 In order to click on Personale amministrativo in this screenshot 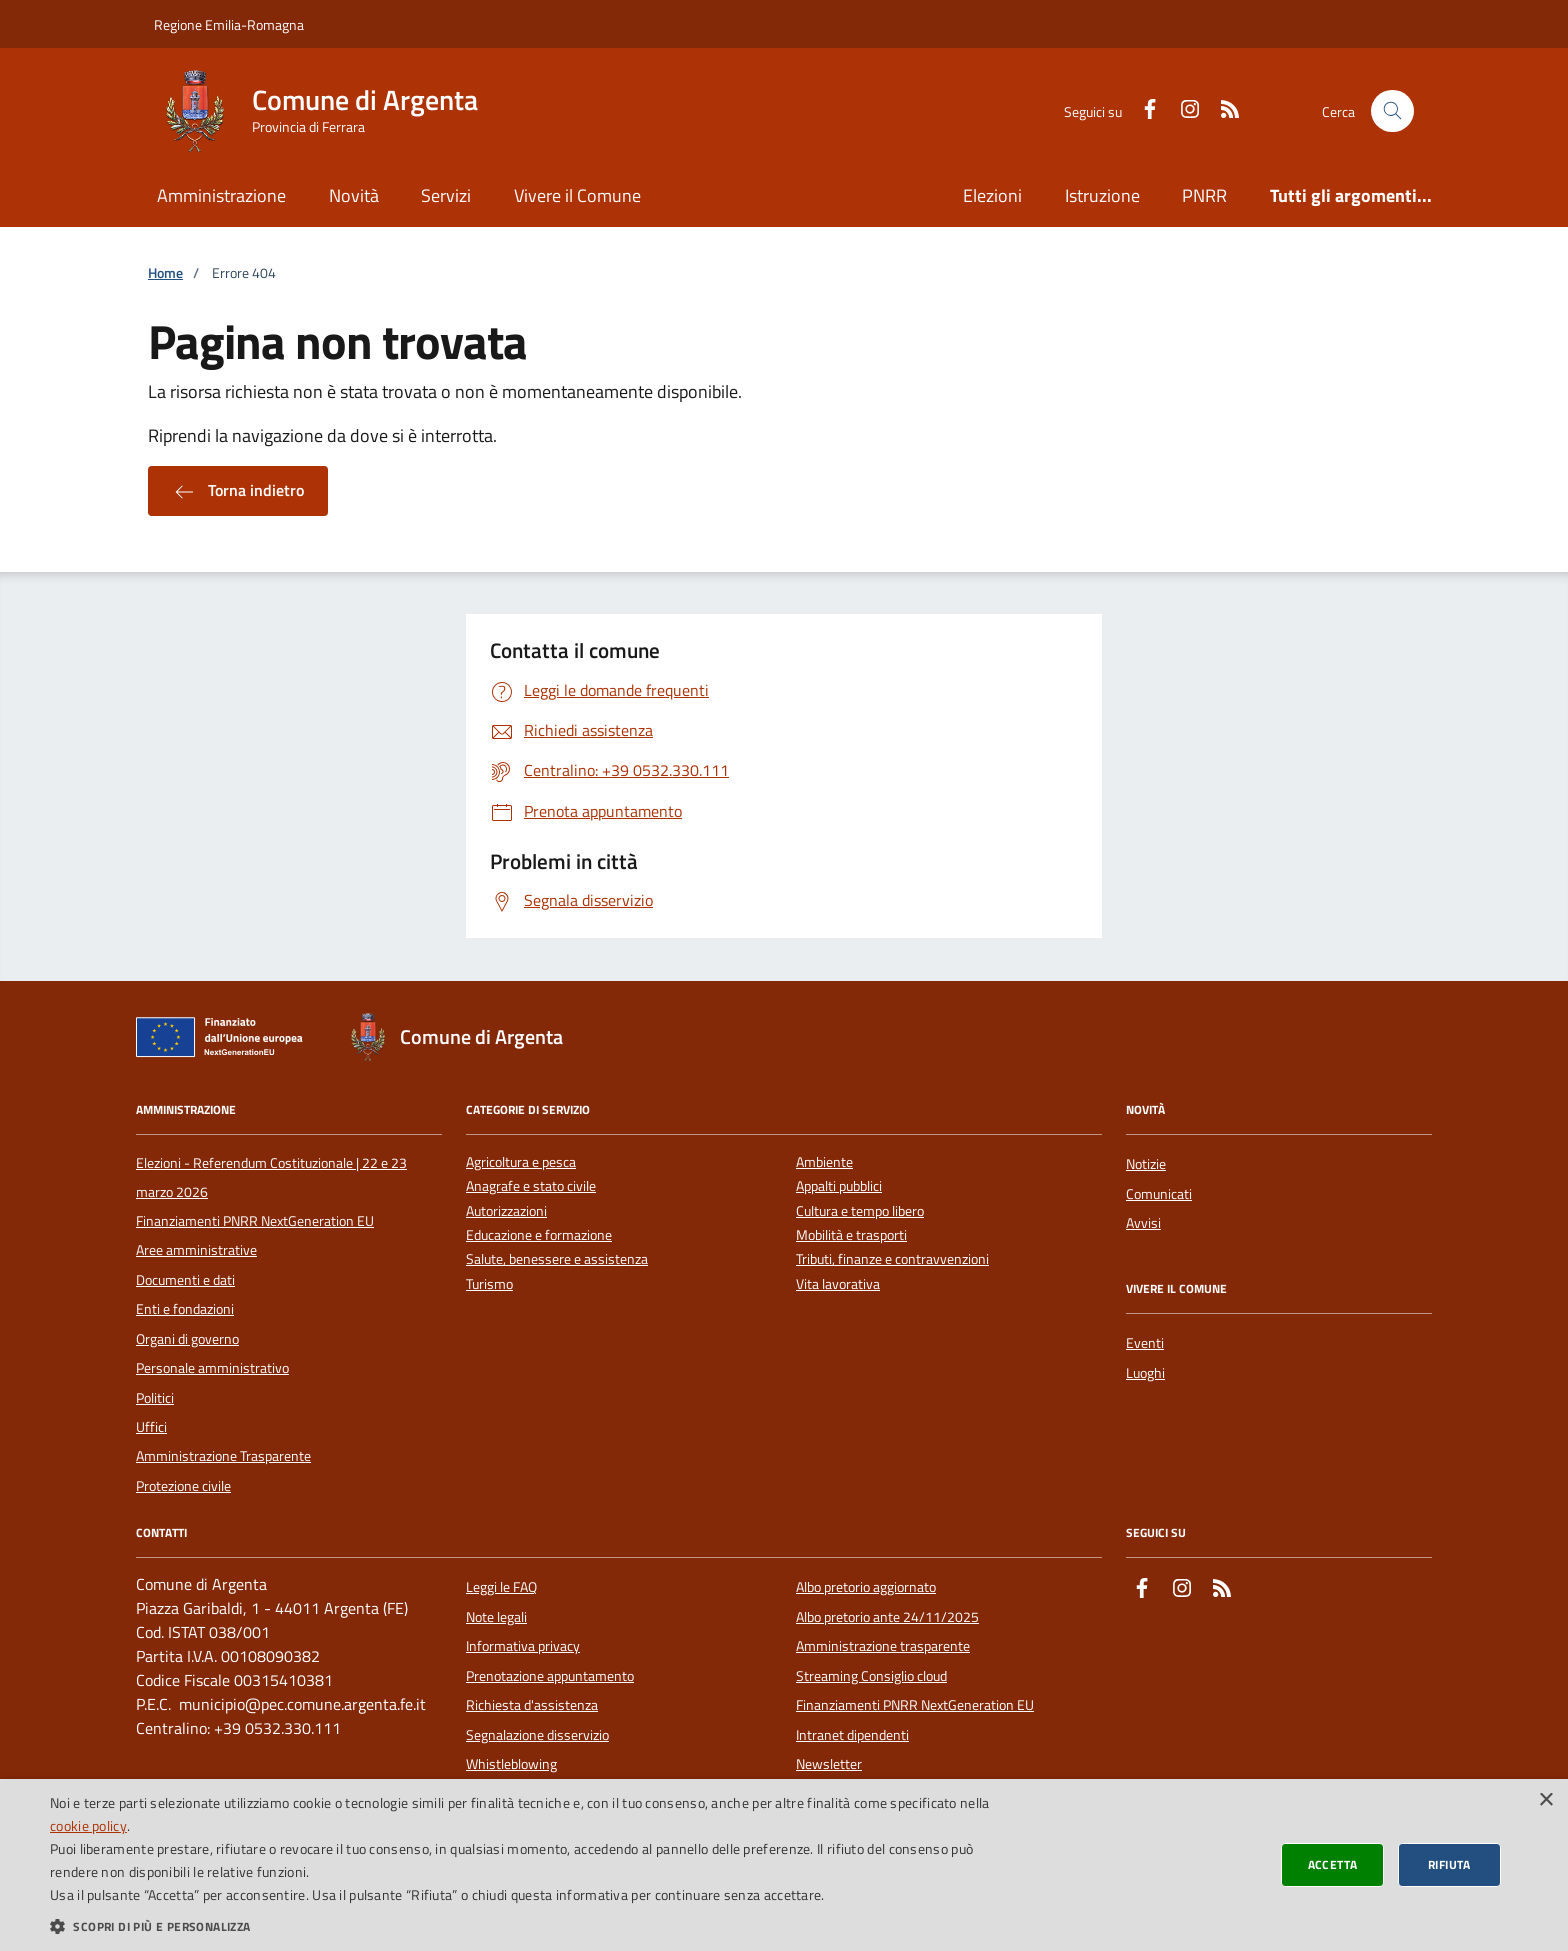, I will do `click(212, 1368)`.